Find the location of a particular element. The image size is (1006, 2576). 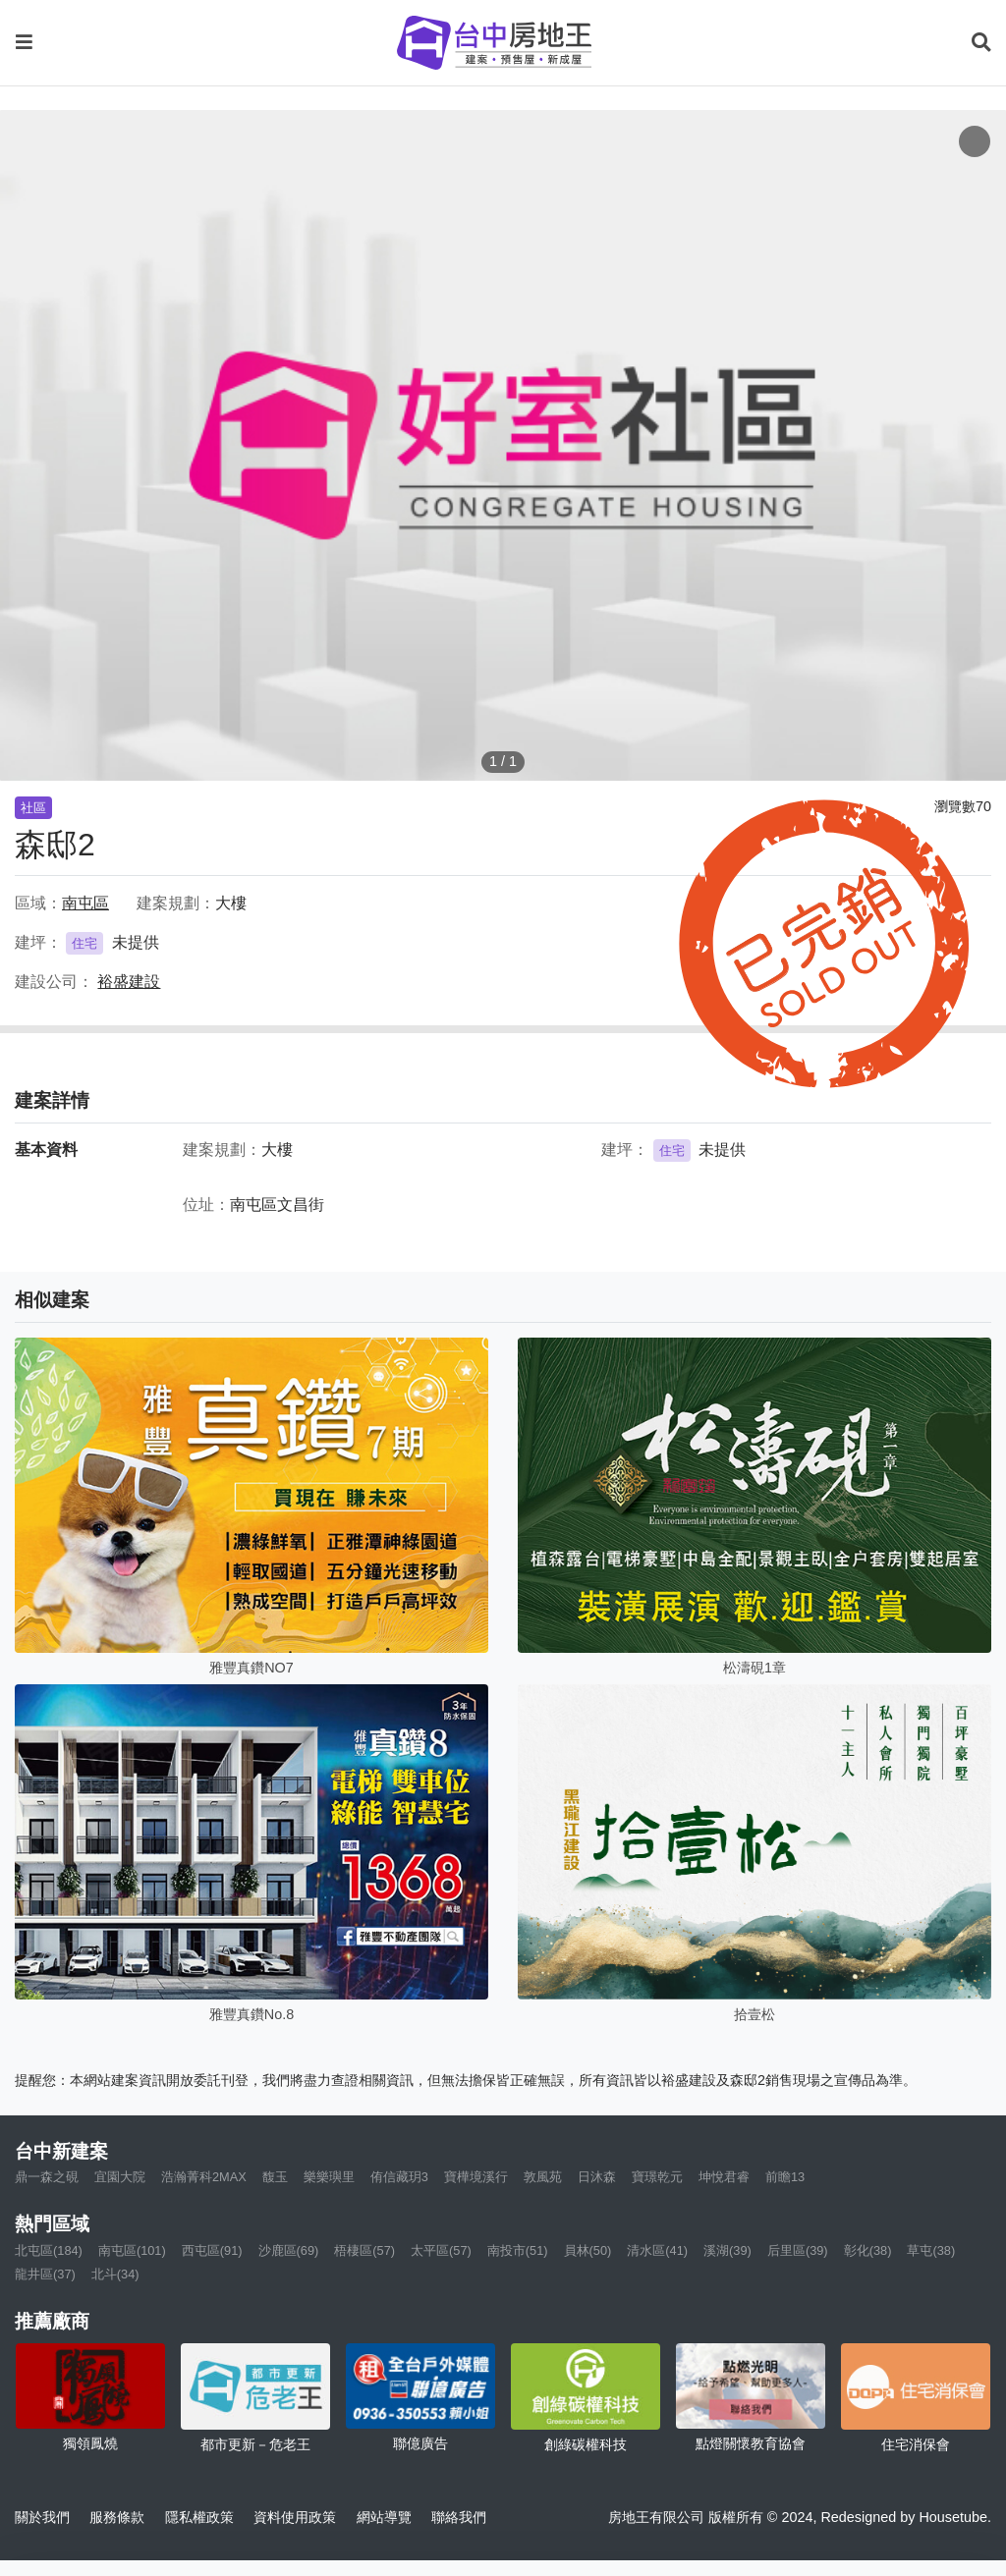

梧棲區(57) is located at coordinates (364, 2250).